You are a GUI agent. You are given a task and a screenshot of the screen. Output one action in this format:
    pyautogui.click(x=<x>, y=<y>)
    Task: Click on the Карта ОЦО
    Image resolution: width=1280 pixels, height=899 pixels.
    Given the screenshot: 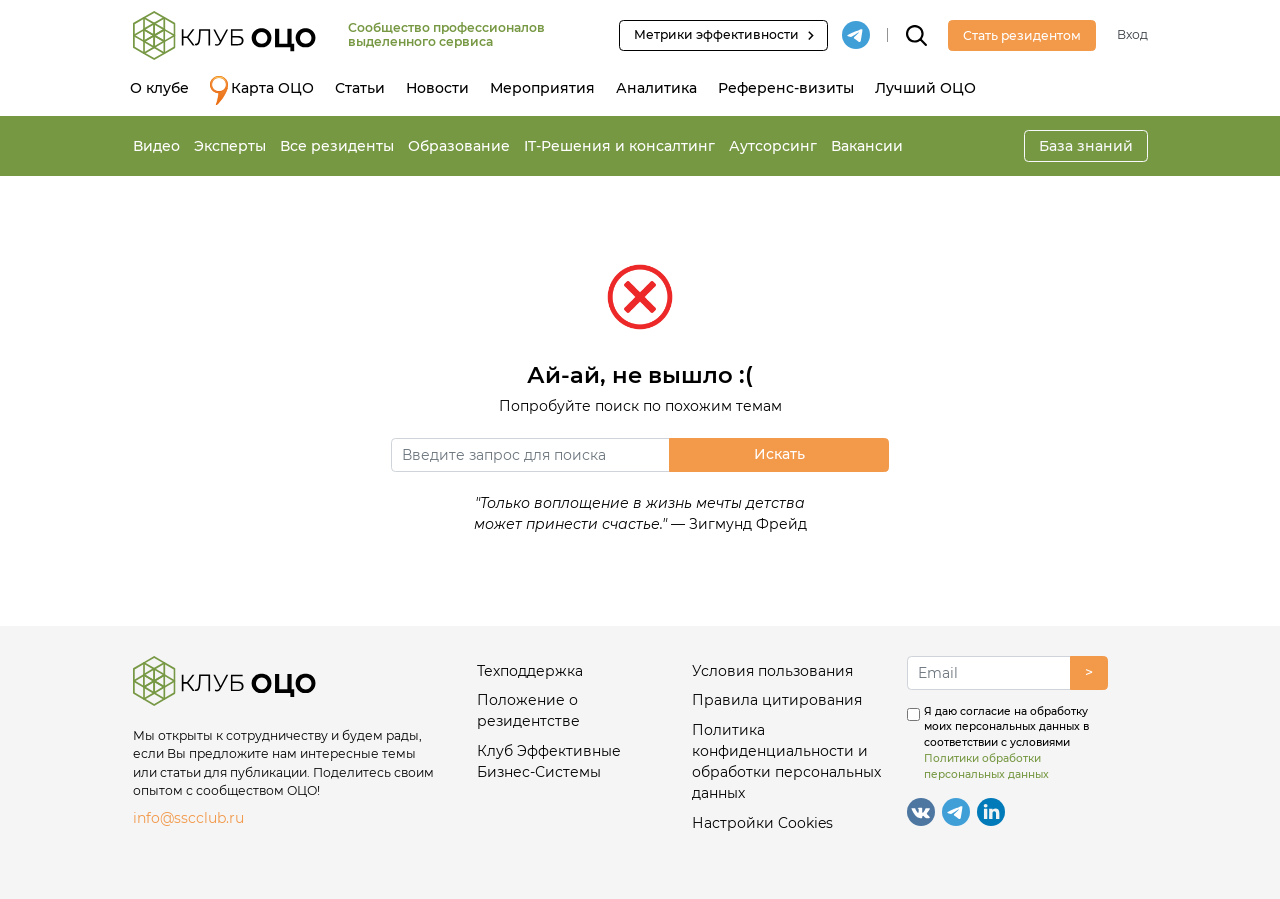 What is the action you would take?
    pyautogui.click(x=262, y=90)
    